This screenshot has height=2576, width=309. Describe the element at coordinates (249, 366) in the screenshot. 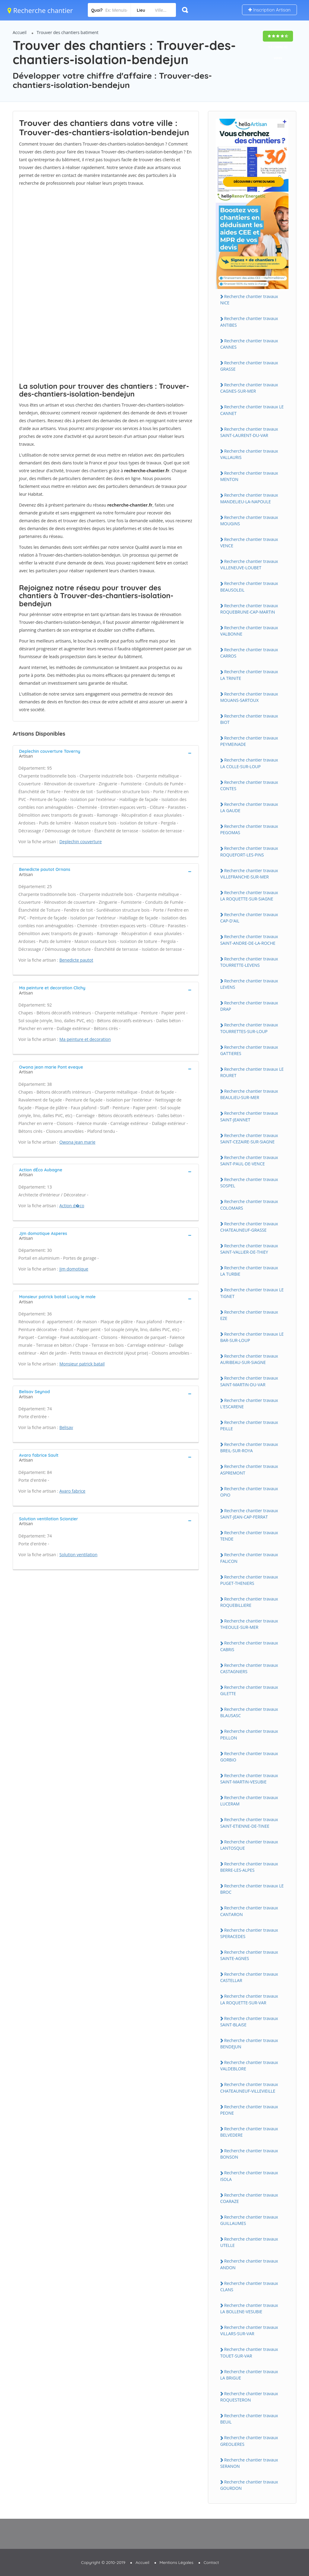

I see `Recherche chantier travaux GRASSE` at that location.